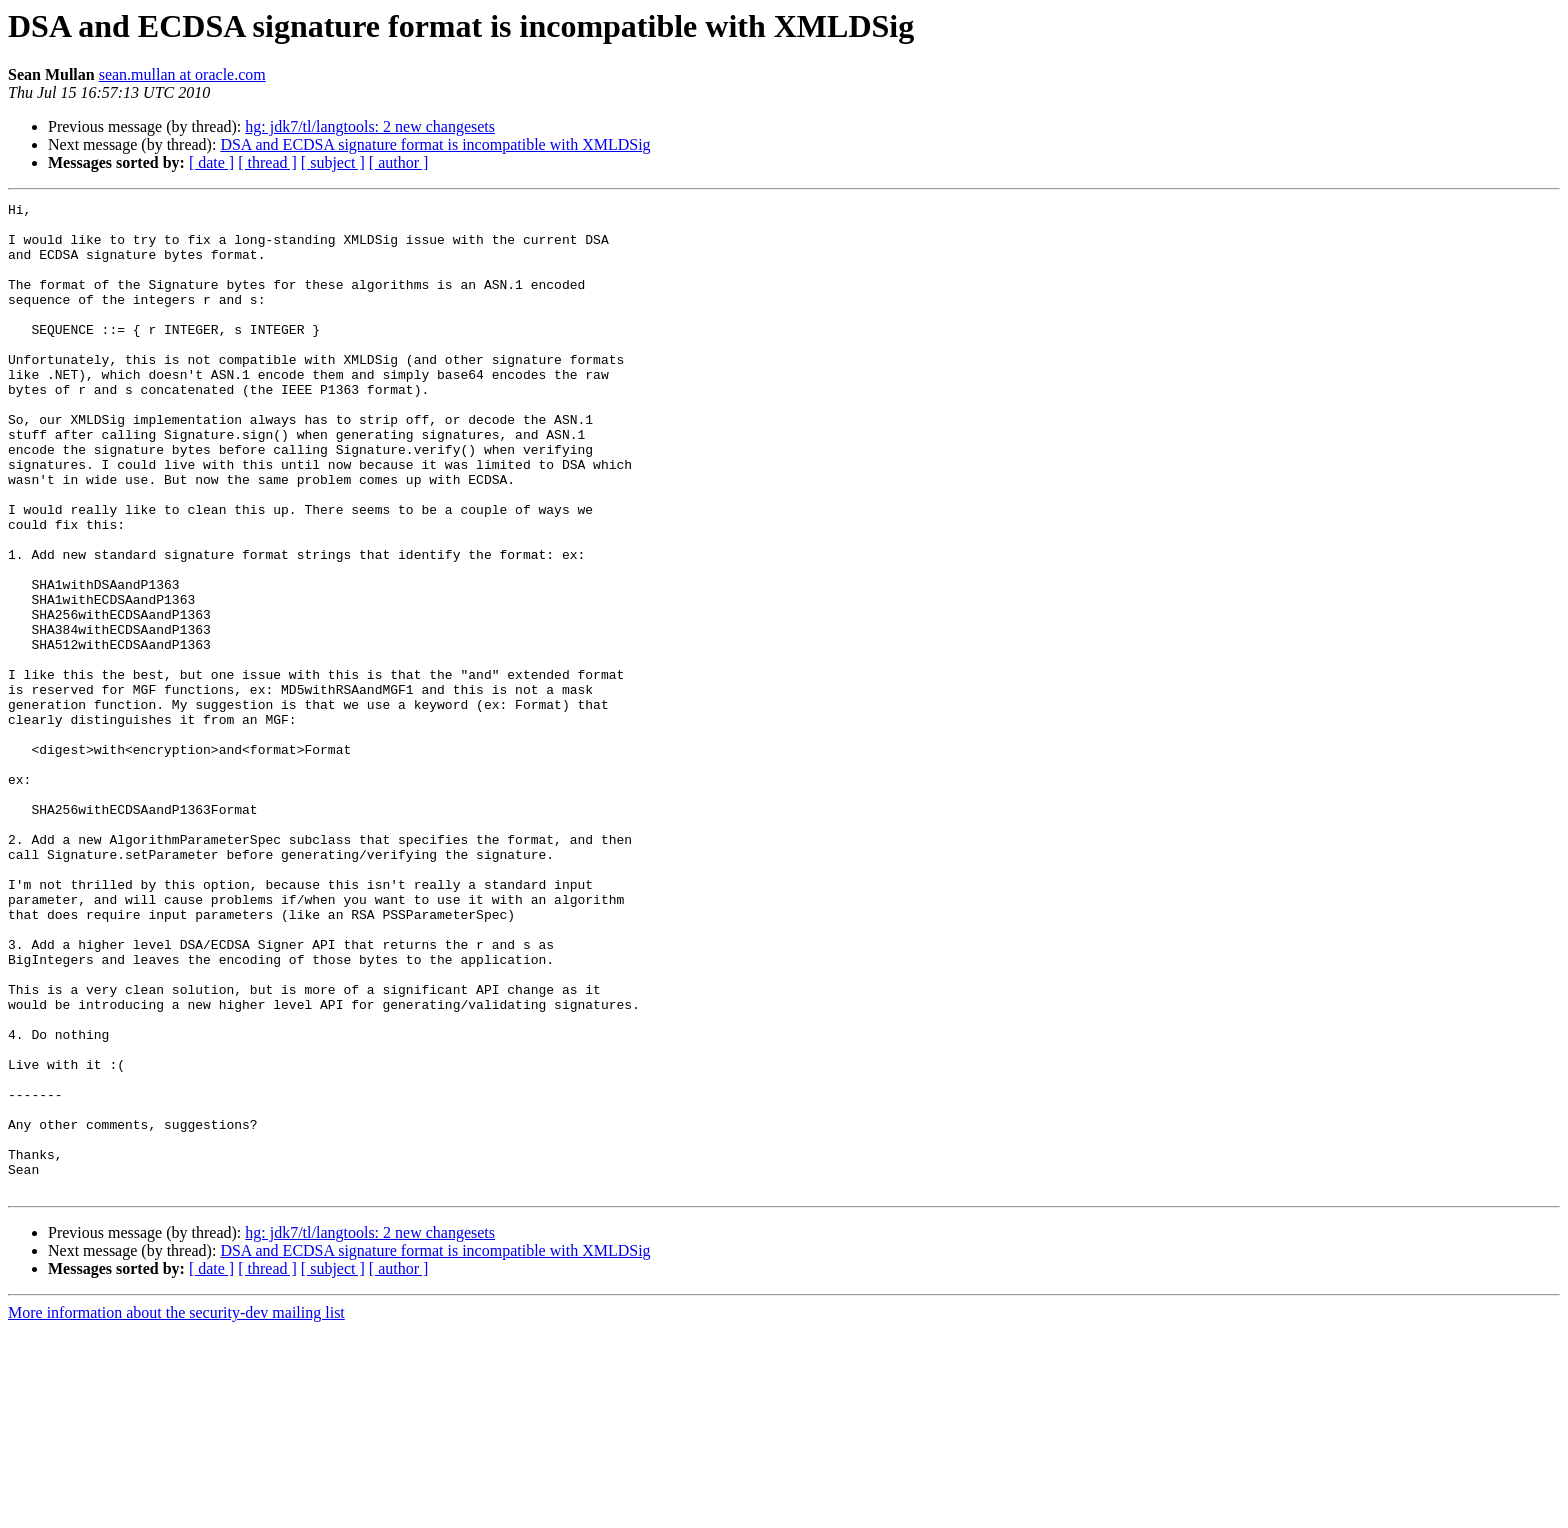 The image size is (1568, 1528). What do you see at coordinates (182, 74) in the screenshot?
I see `sean.mullan at oracle.com` at bounding box center [182, 74].